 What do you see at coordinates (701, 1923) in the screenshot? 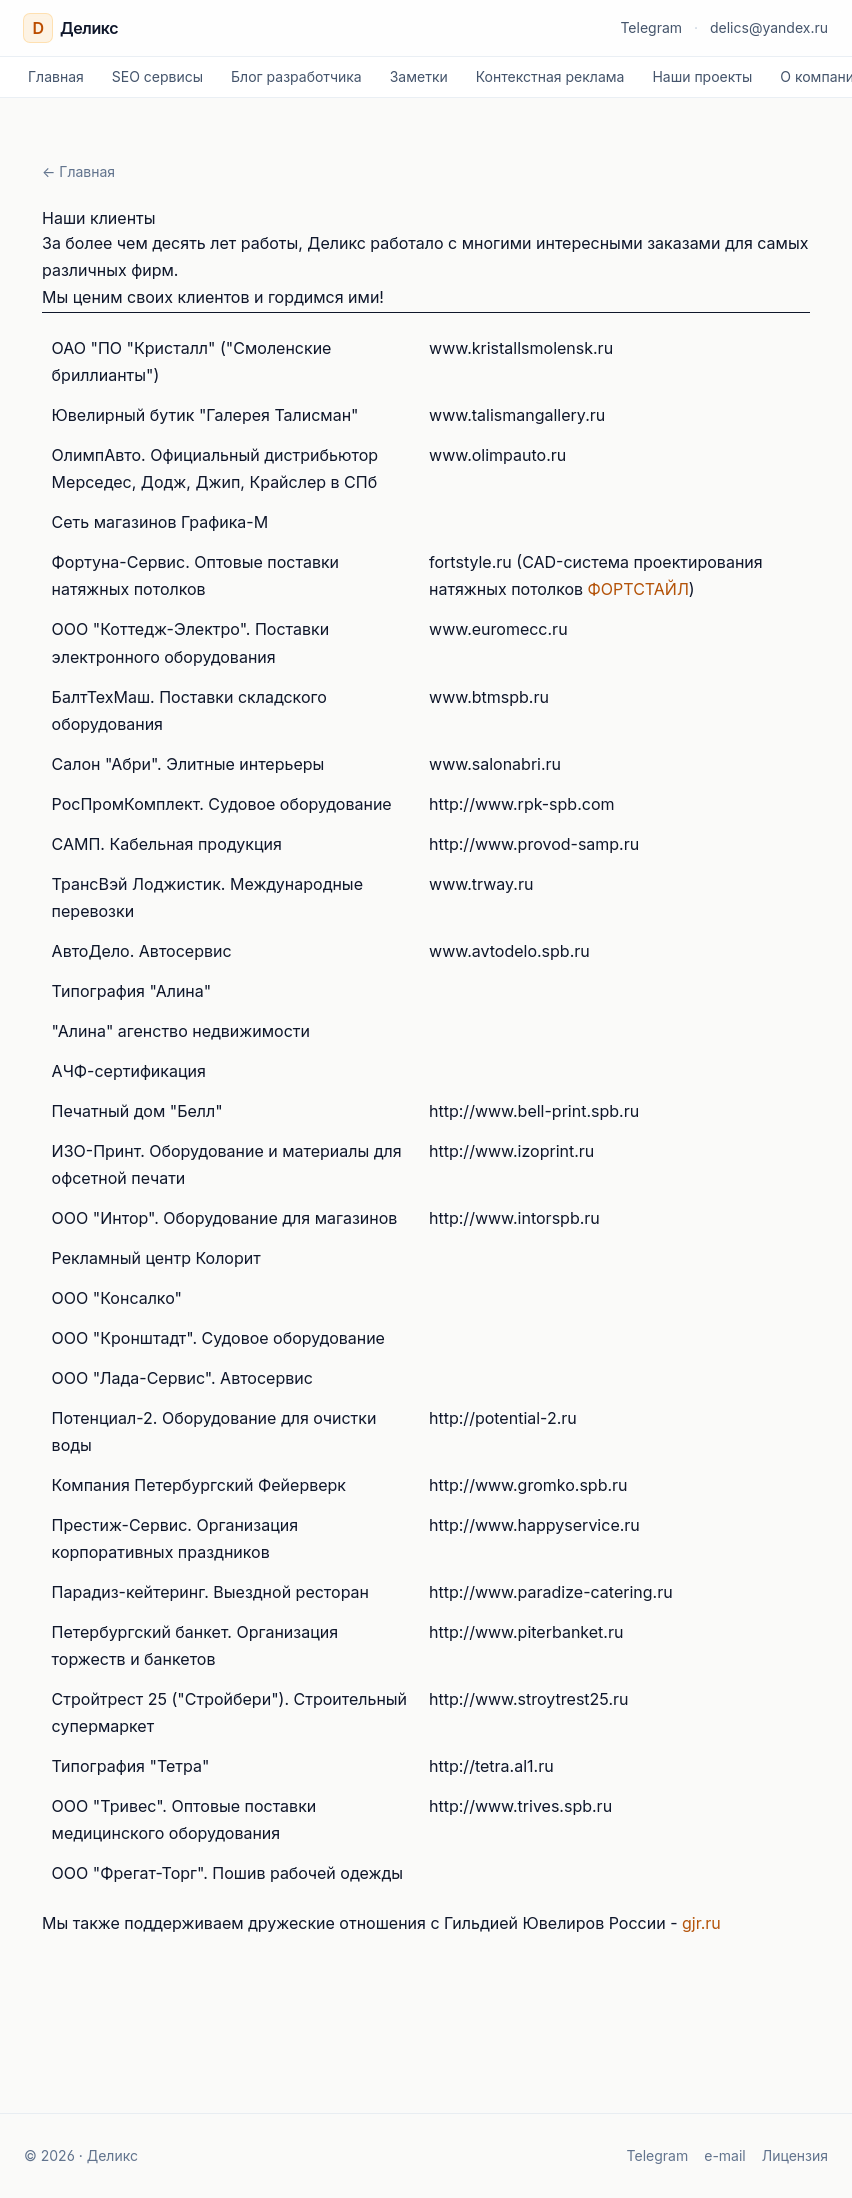
I see `gjr.ru` at bounding box center [701, 1923].